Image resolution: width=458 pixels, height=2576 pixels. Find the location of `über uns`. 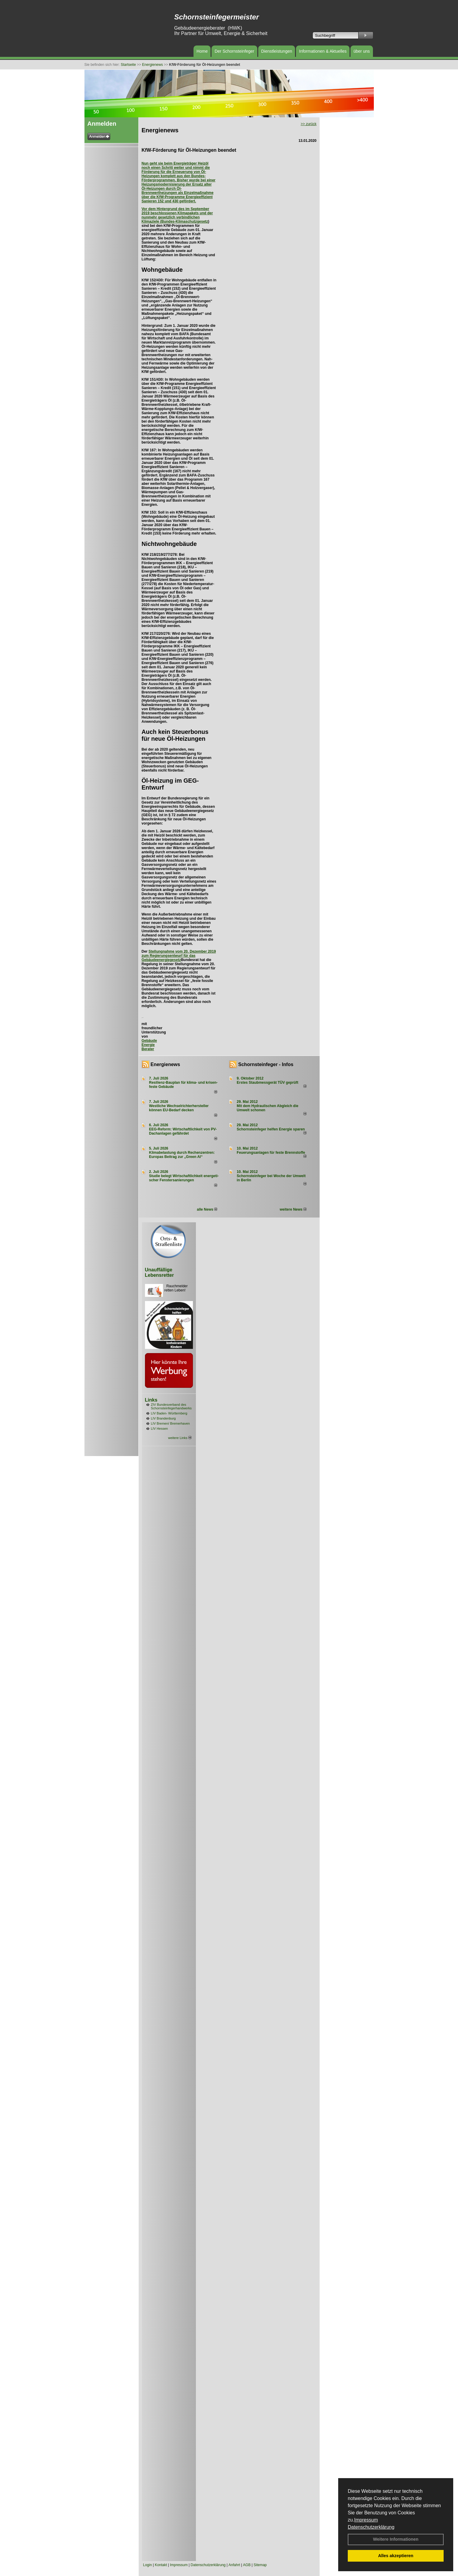

über uns is located at coordinates (361, 51).